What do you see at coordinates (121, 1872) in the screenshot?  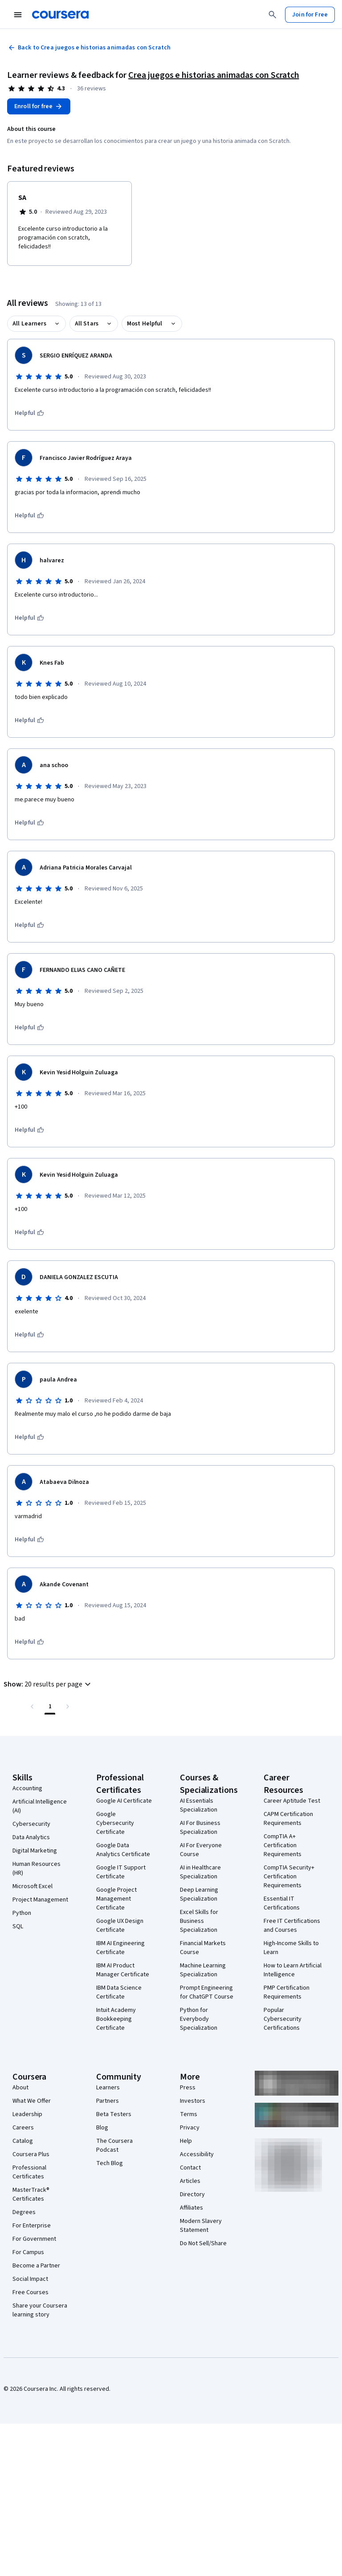 I see `Google IT Support Certificate` at bounding box center [121, 1872].